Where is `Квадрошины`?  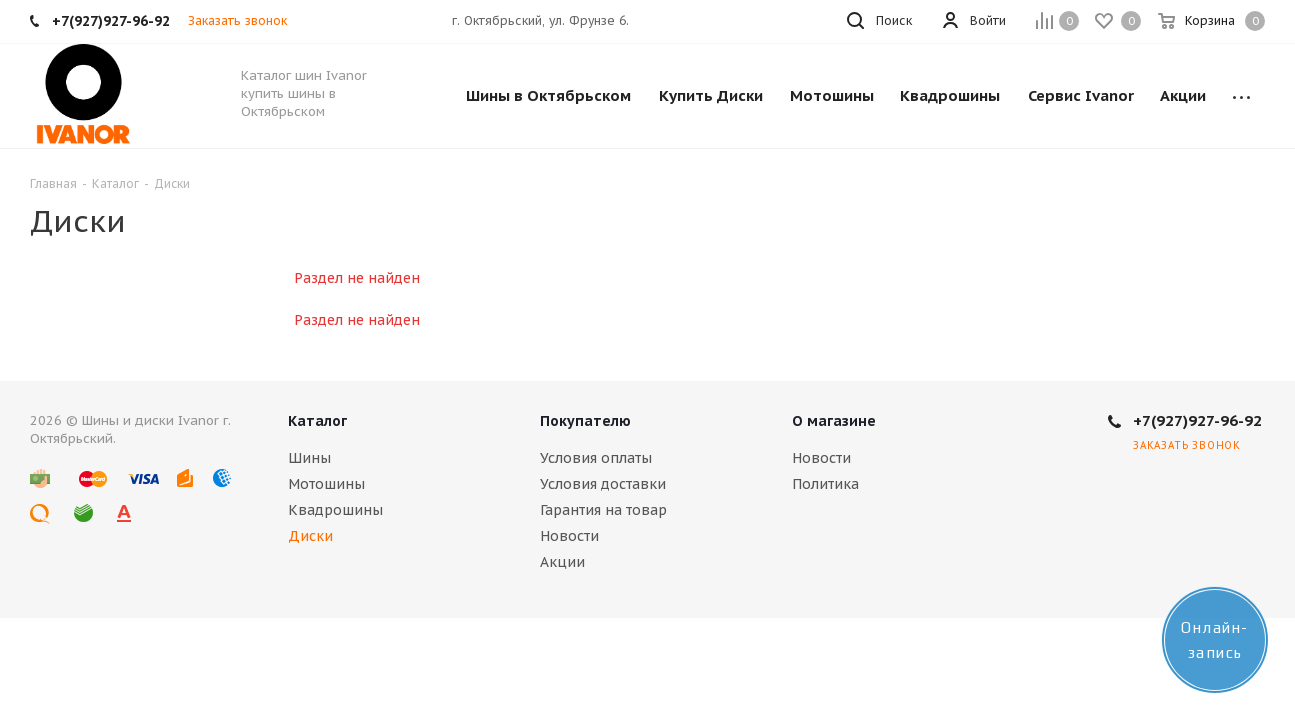 Квадрошины is located at coordinates (335, 510).